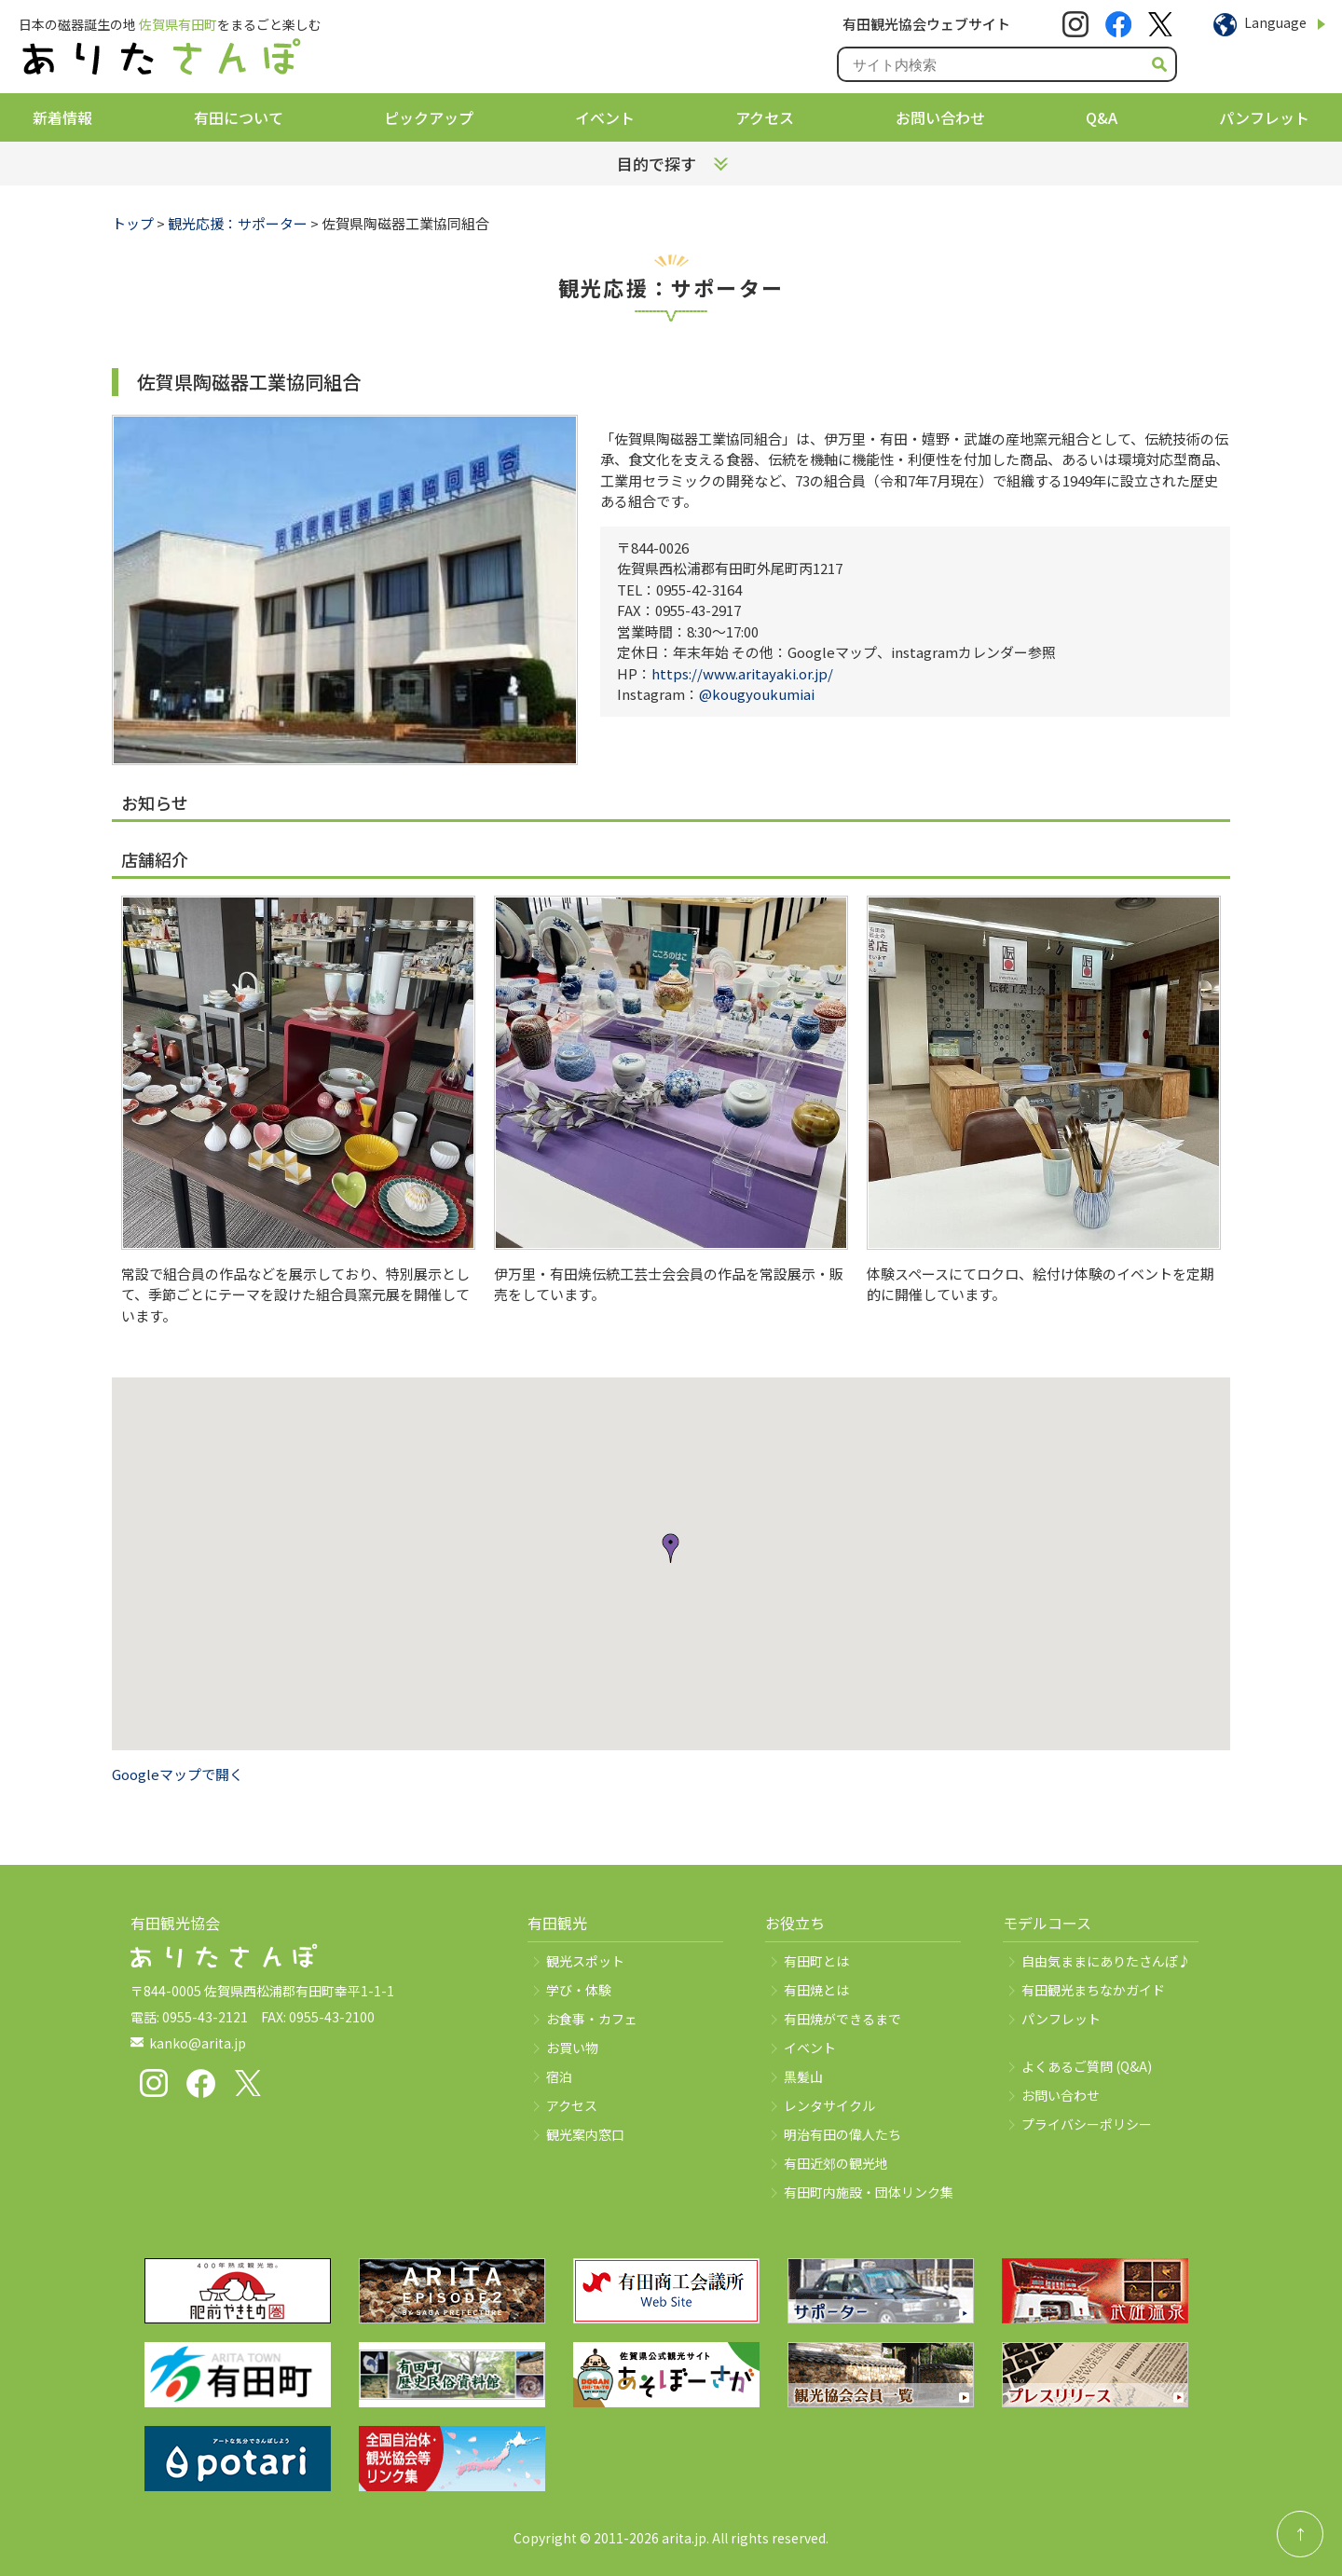 The height and width of the screenshot is (2576, 1342). I want to click on 新着情報, so click(62, 117).